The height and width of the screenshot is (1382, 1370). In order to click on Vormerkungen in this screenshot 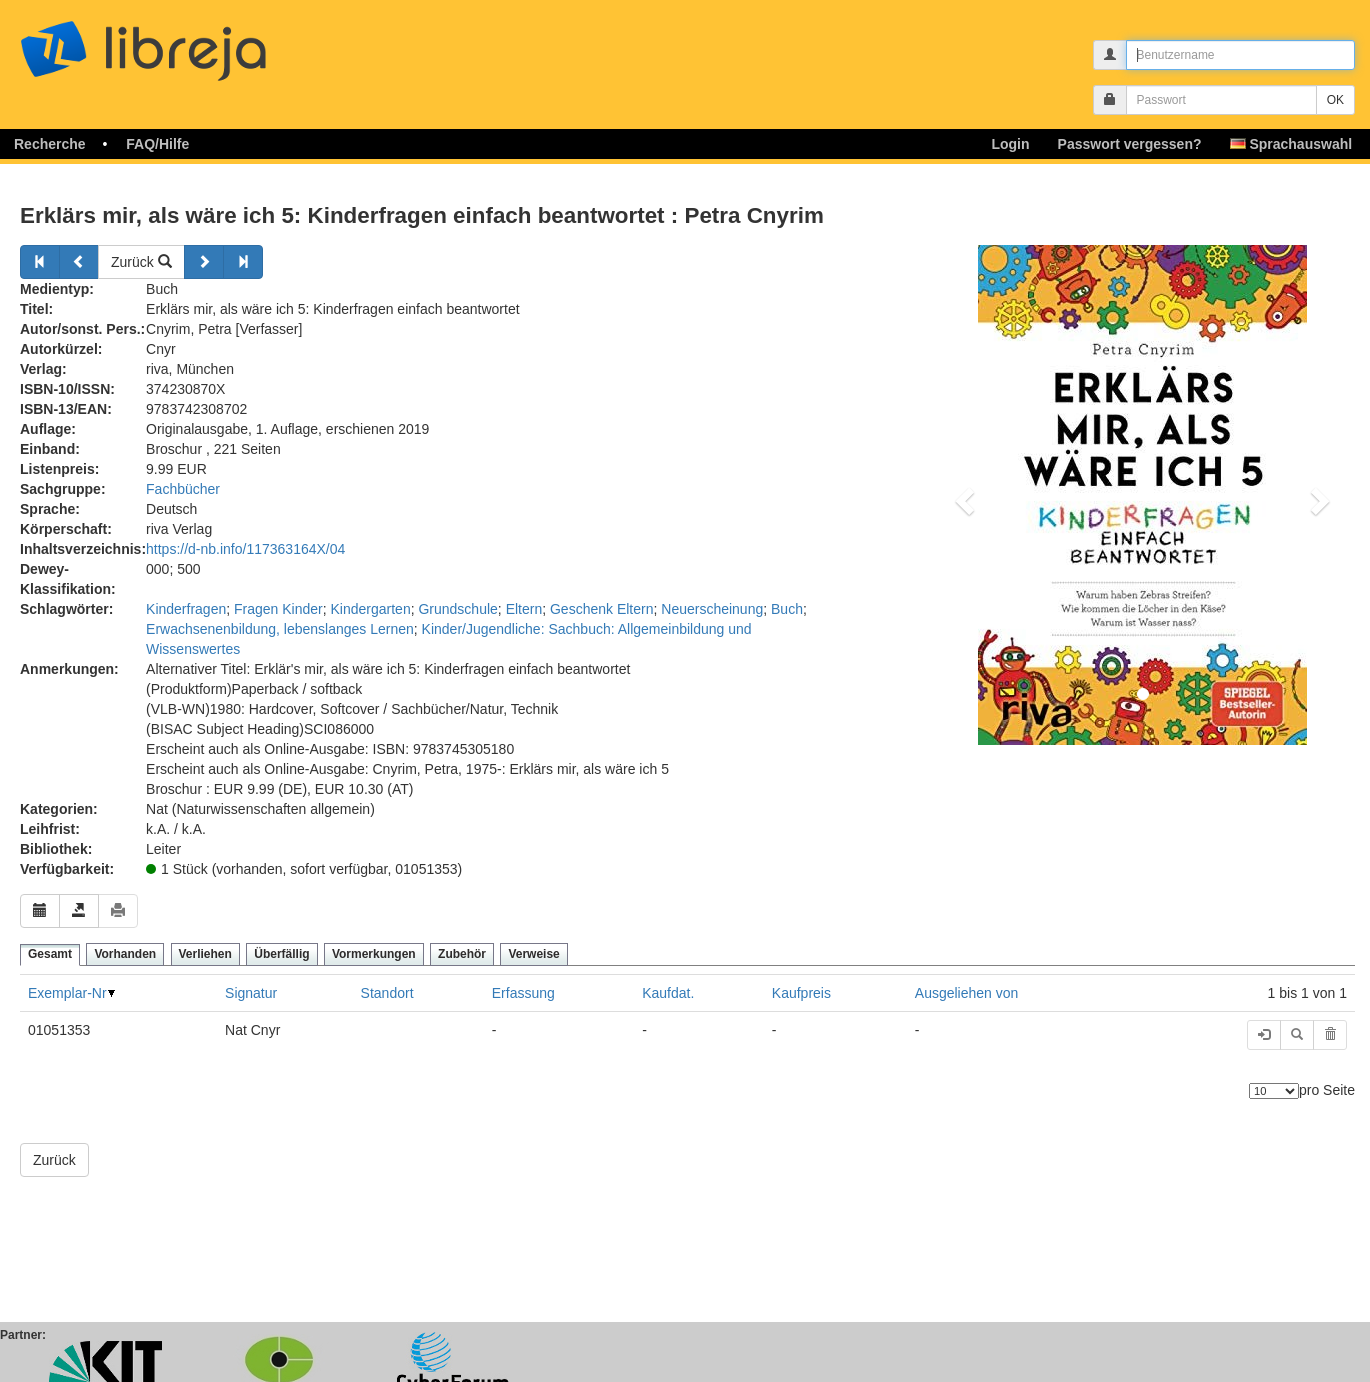, I will do `click(374, 954)`.